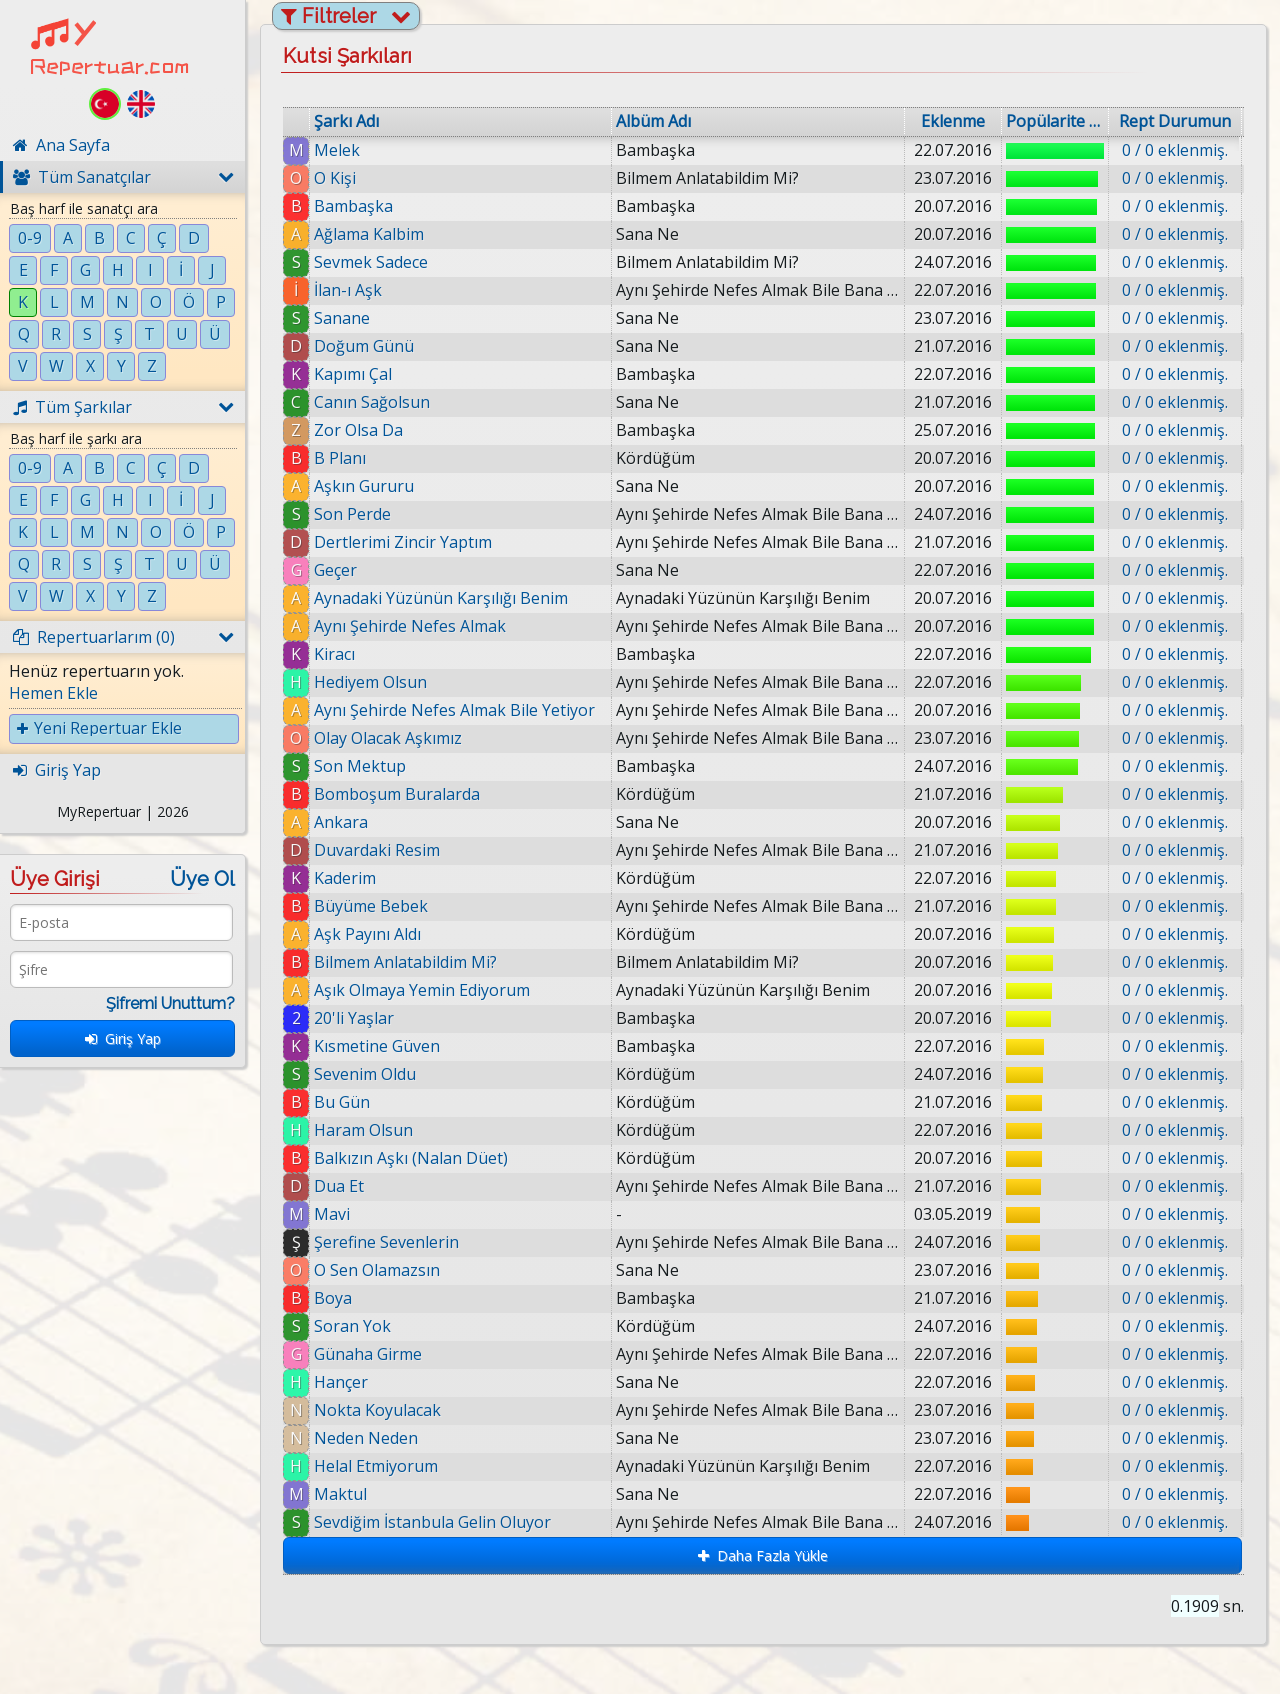 Image resolution: width=1280 pixels, height=1694 pixels. I want to click on Sevmek Sadece, so click(371, 262).